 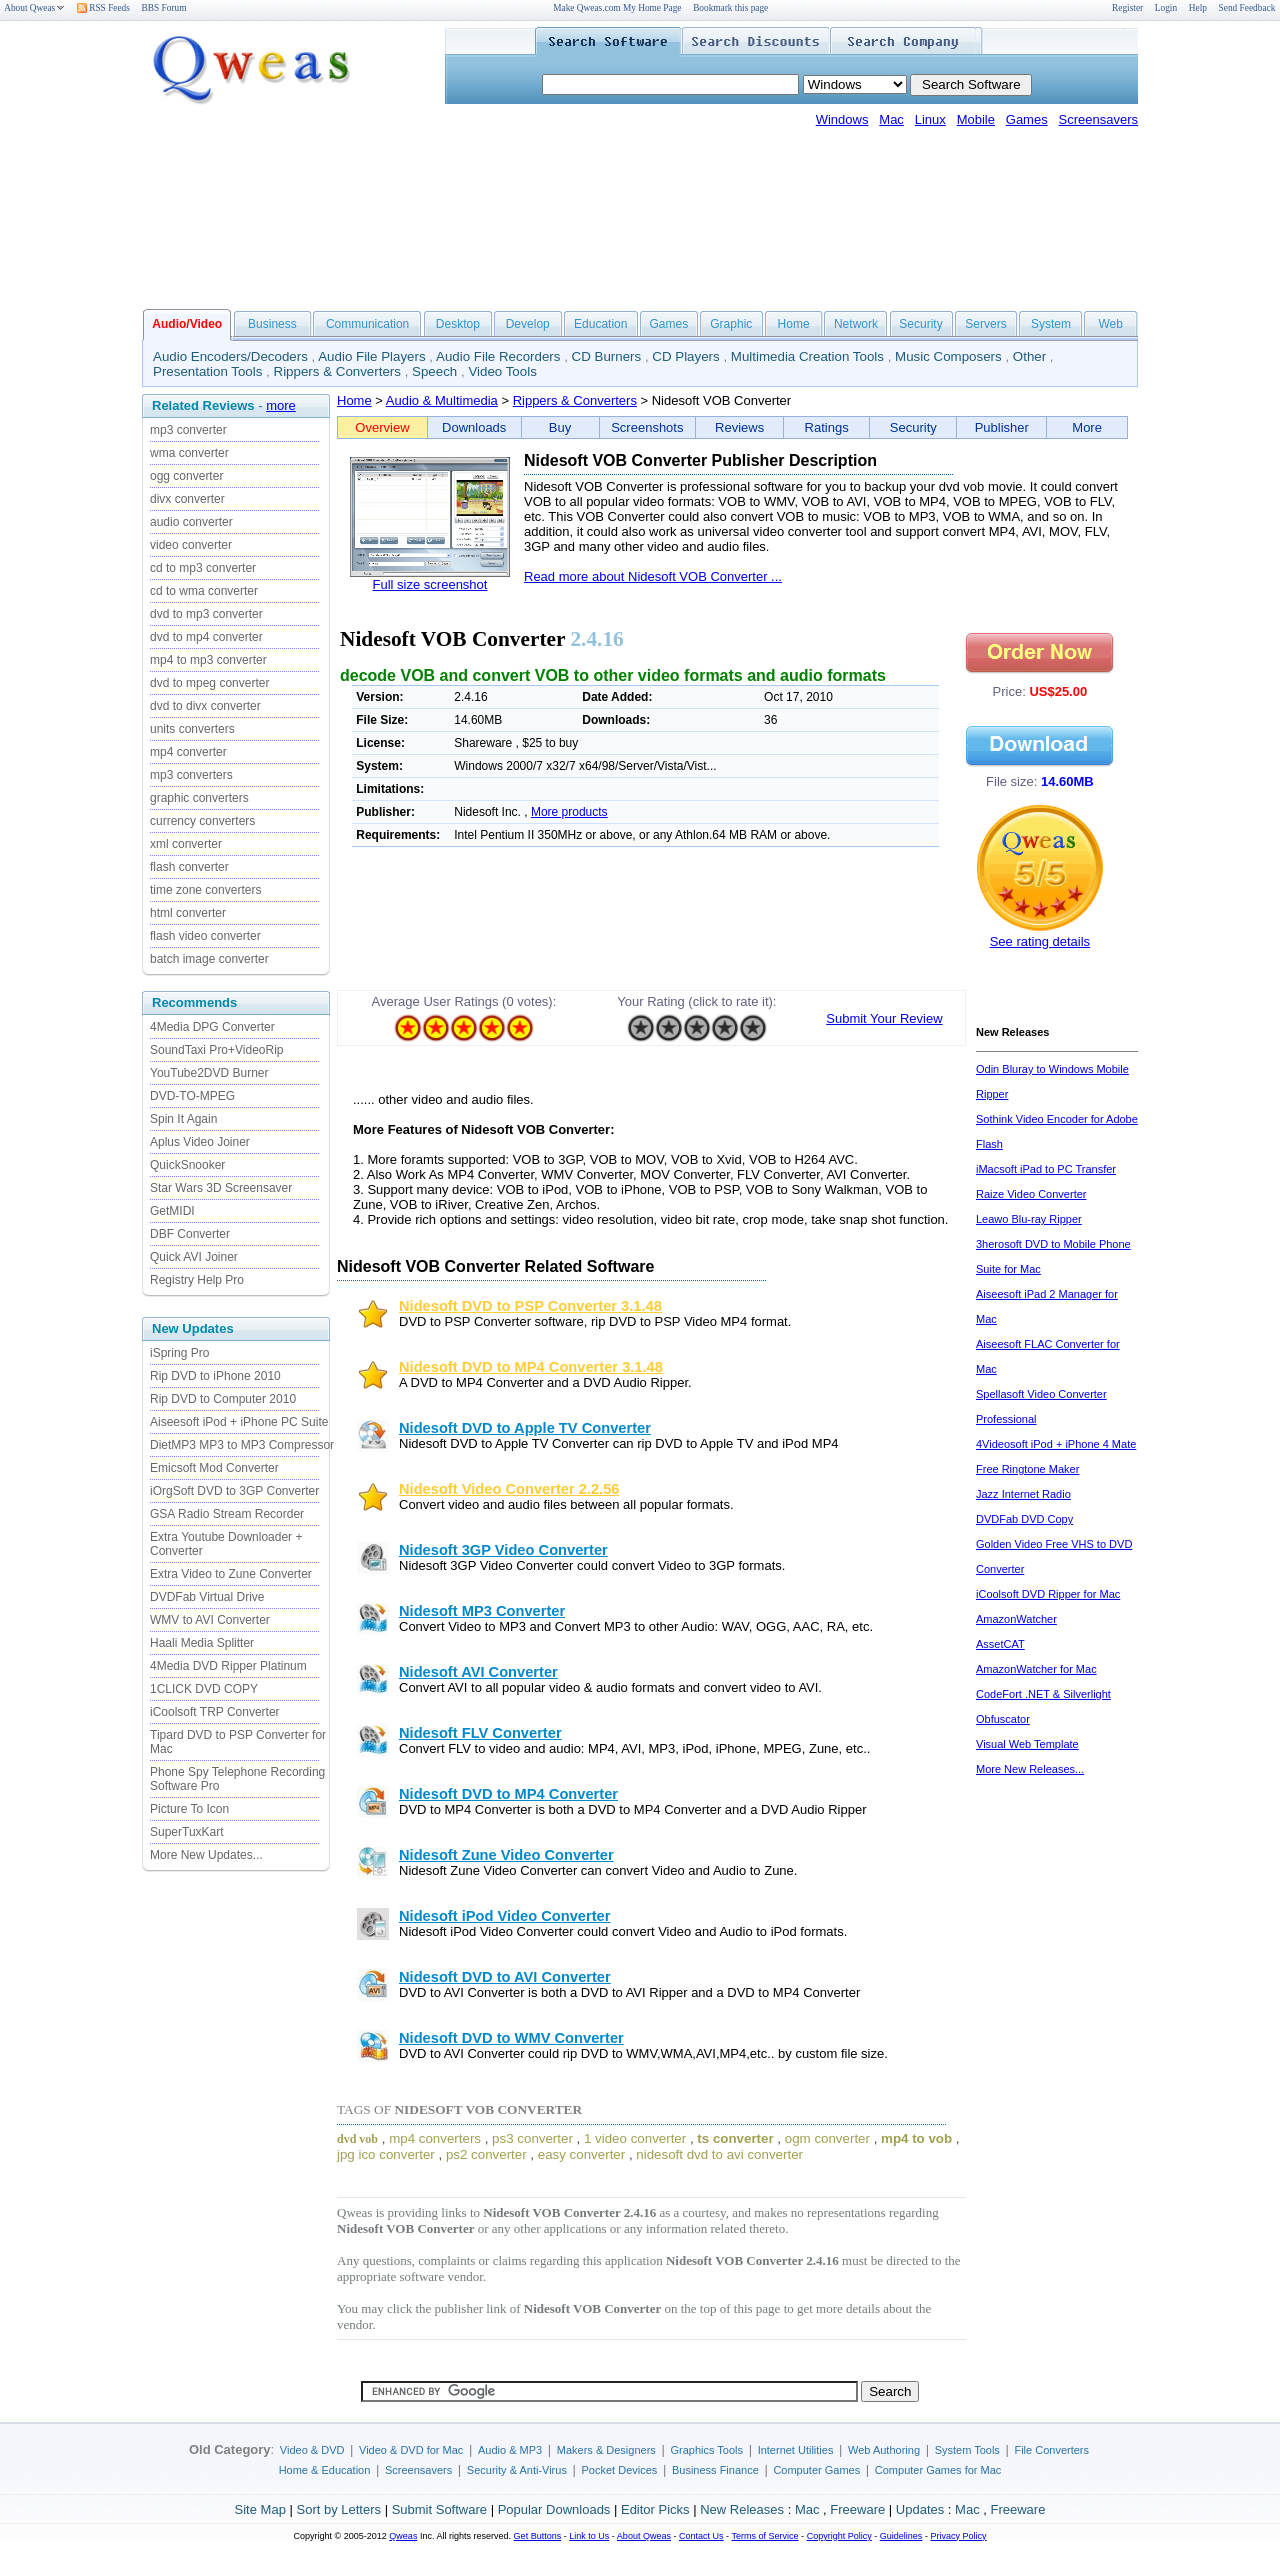 What do you see at coordinates (503, 1550) in the screenshot?
I see `Nidesoft 3GP Video Converter` at bounding box center [503, 1550].